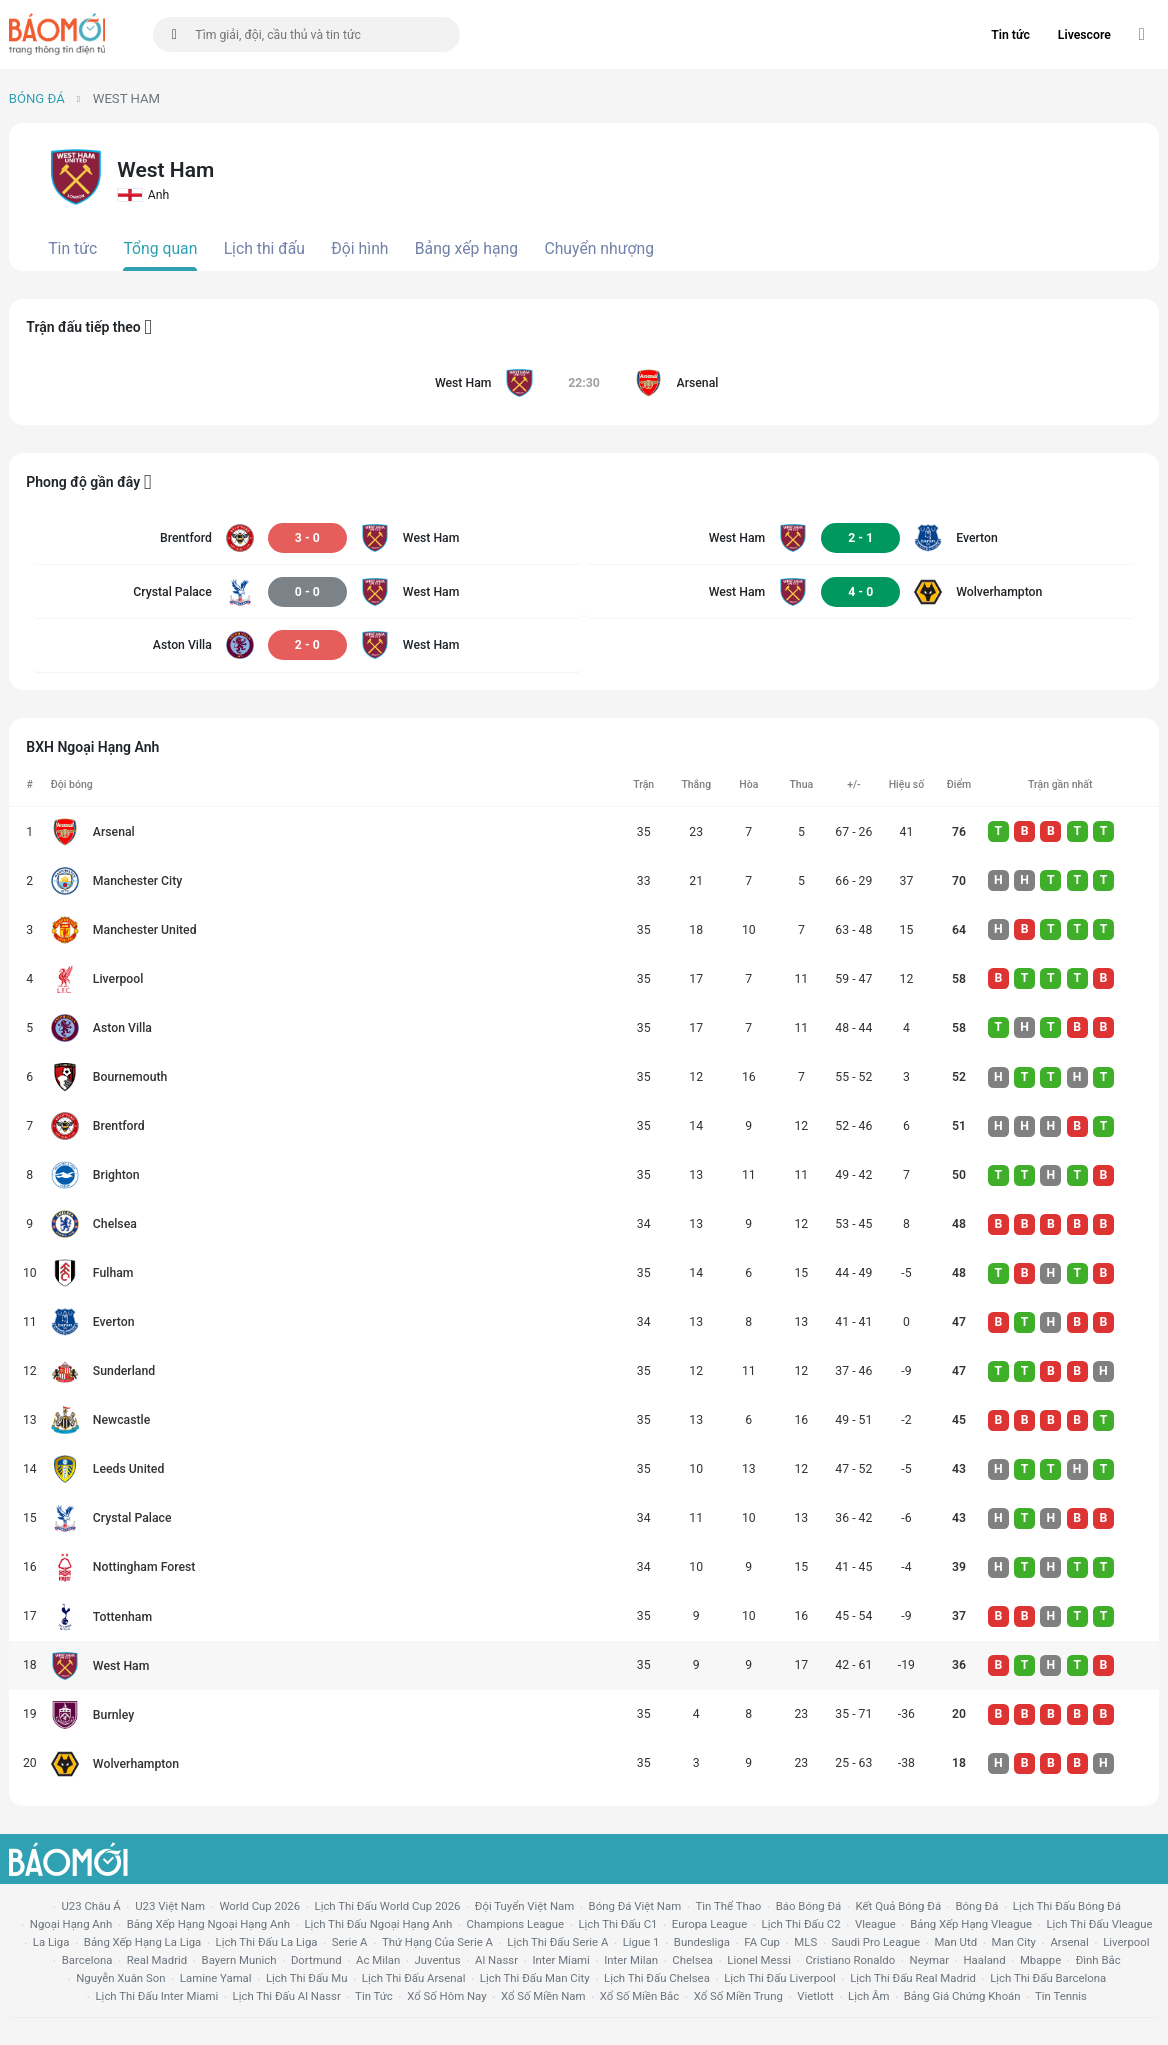 Image resolution: width=1168 pixels, height=2045 pixels. What do you see at coordinates (780, 1978) in the screenshot?
I see `lịch thi đấu liverpool` at bounding box center [780, 1978].